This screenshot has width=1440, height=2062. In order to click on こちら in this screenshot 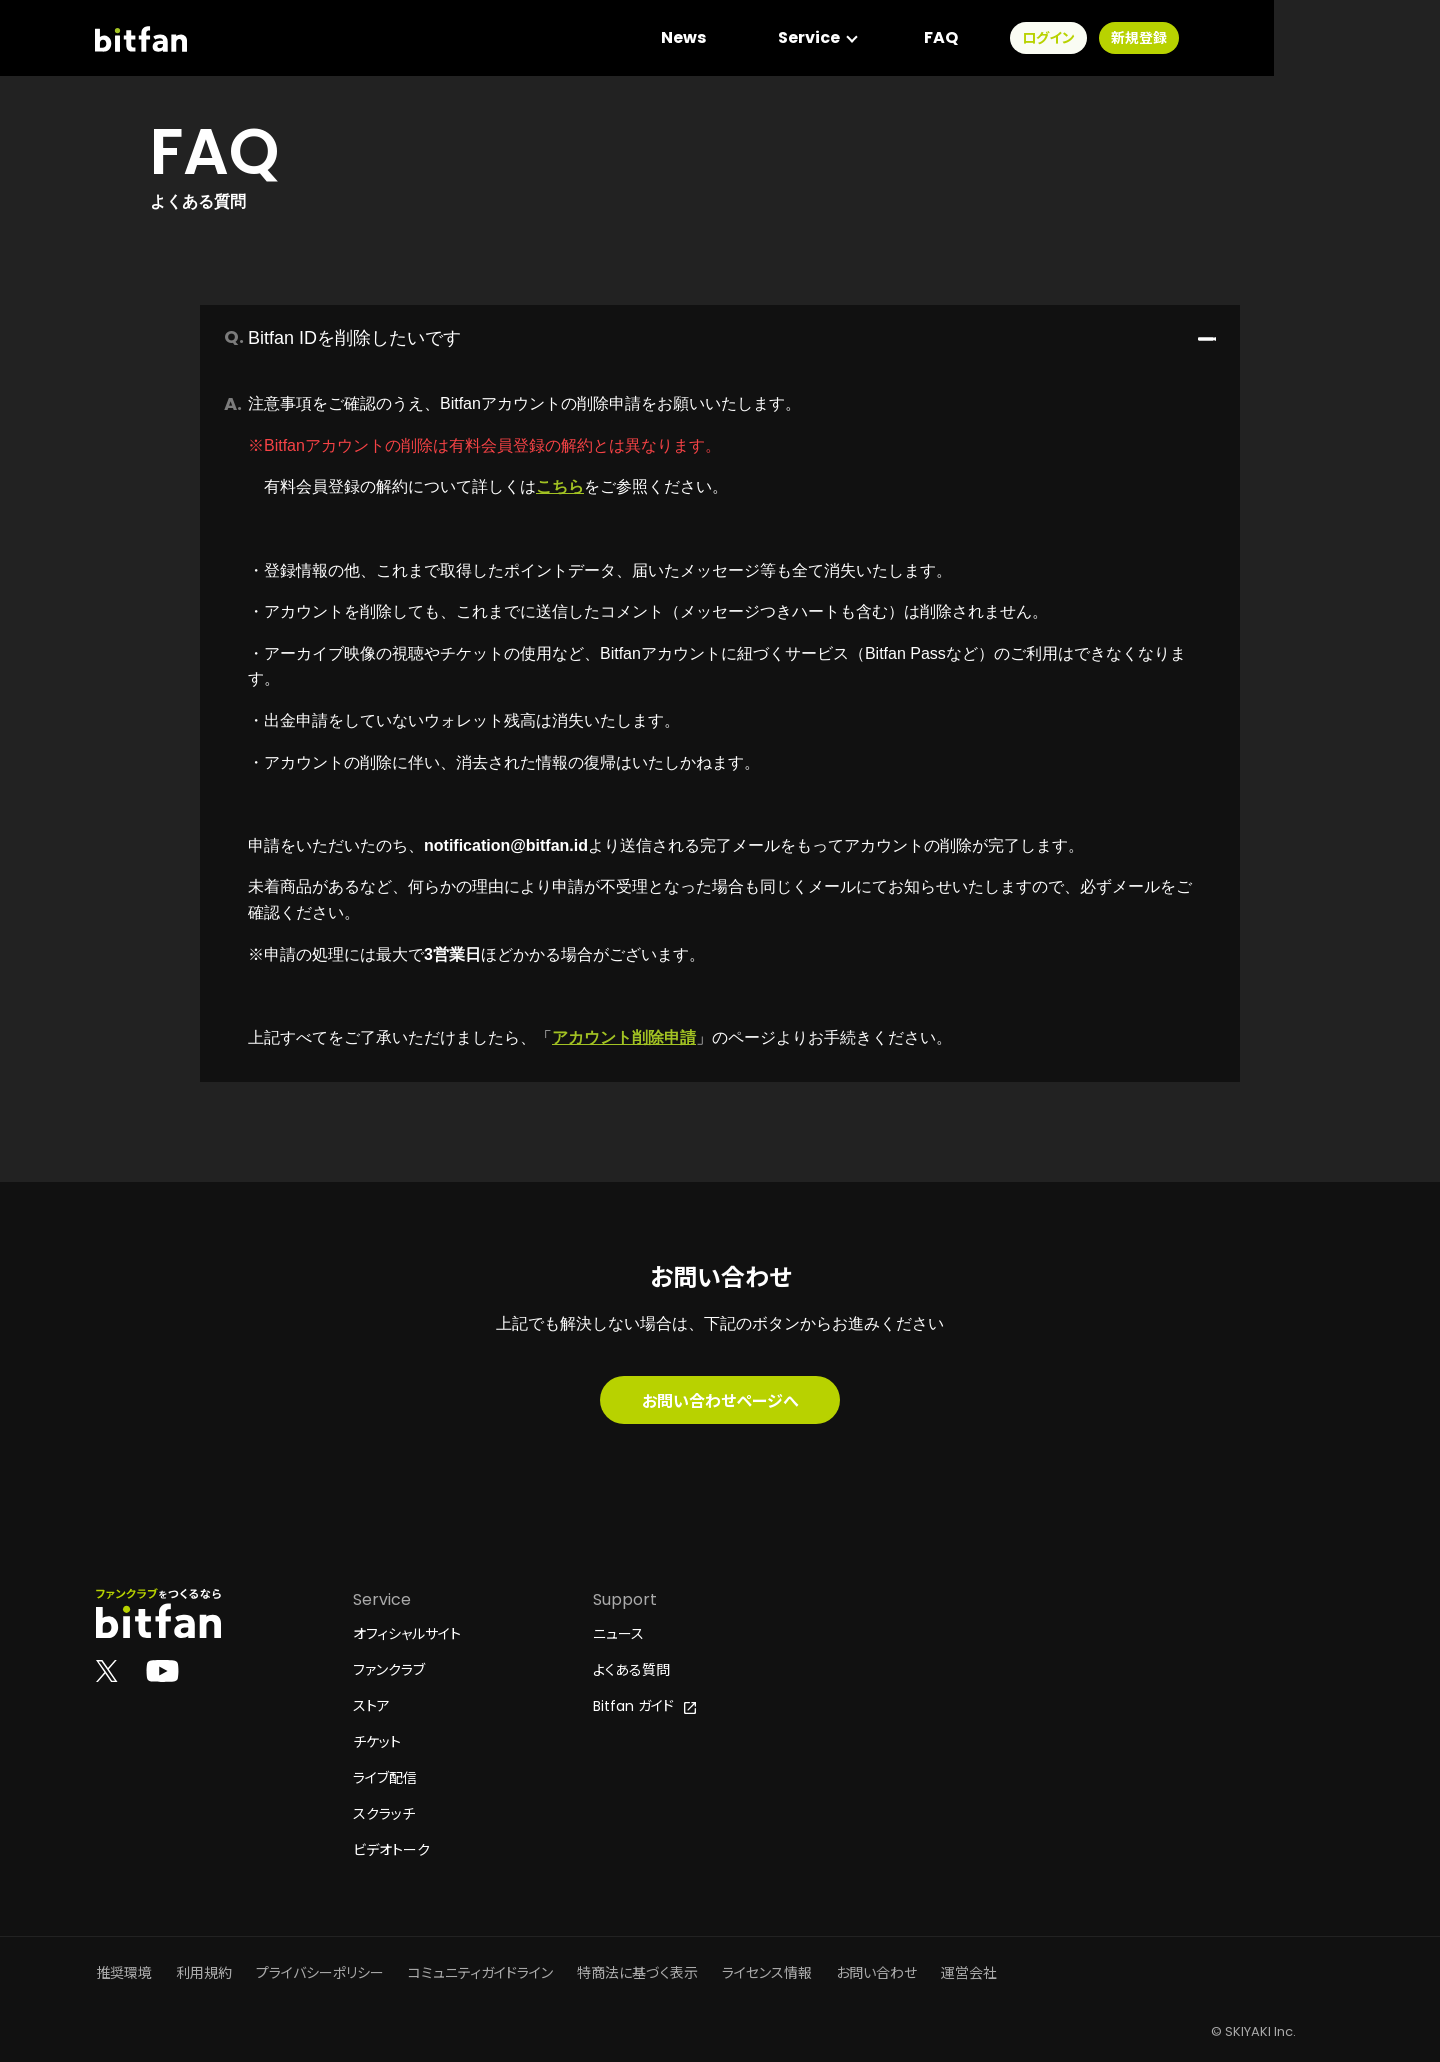, I will do `click(560, 486)`.